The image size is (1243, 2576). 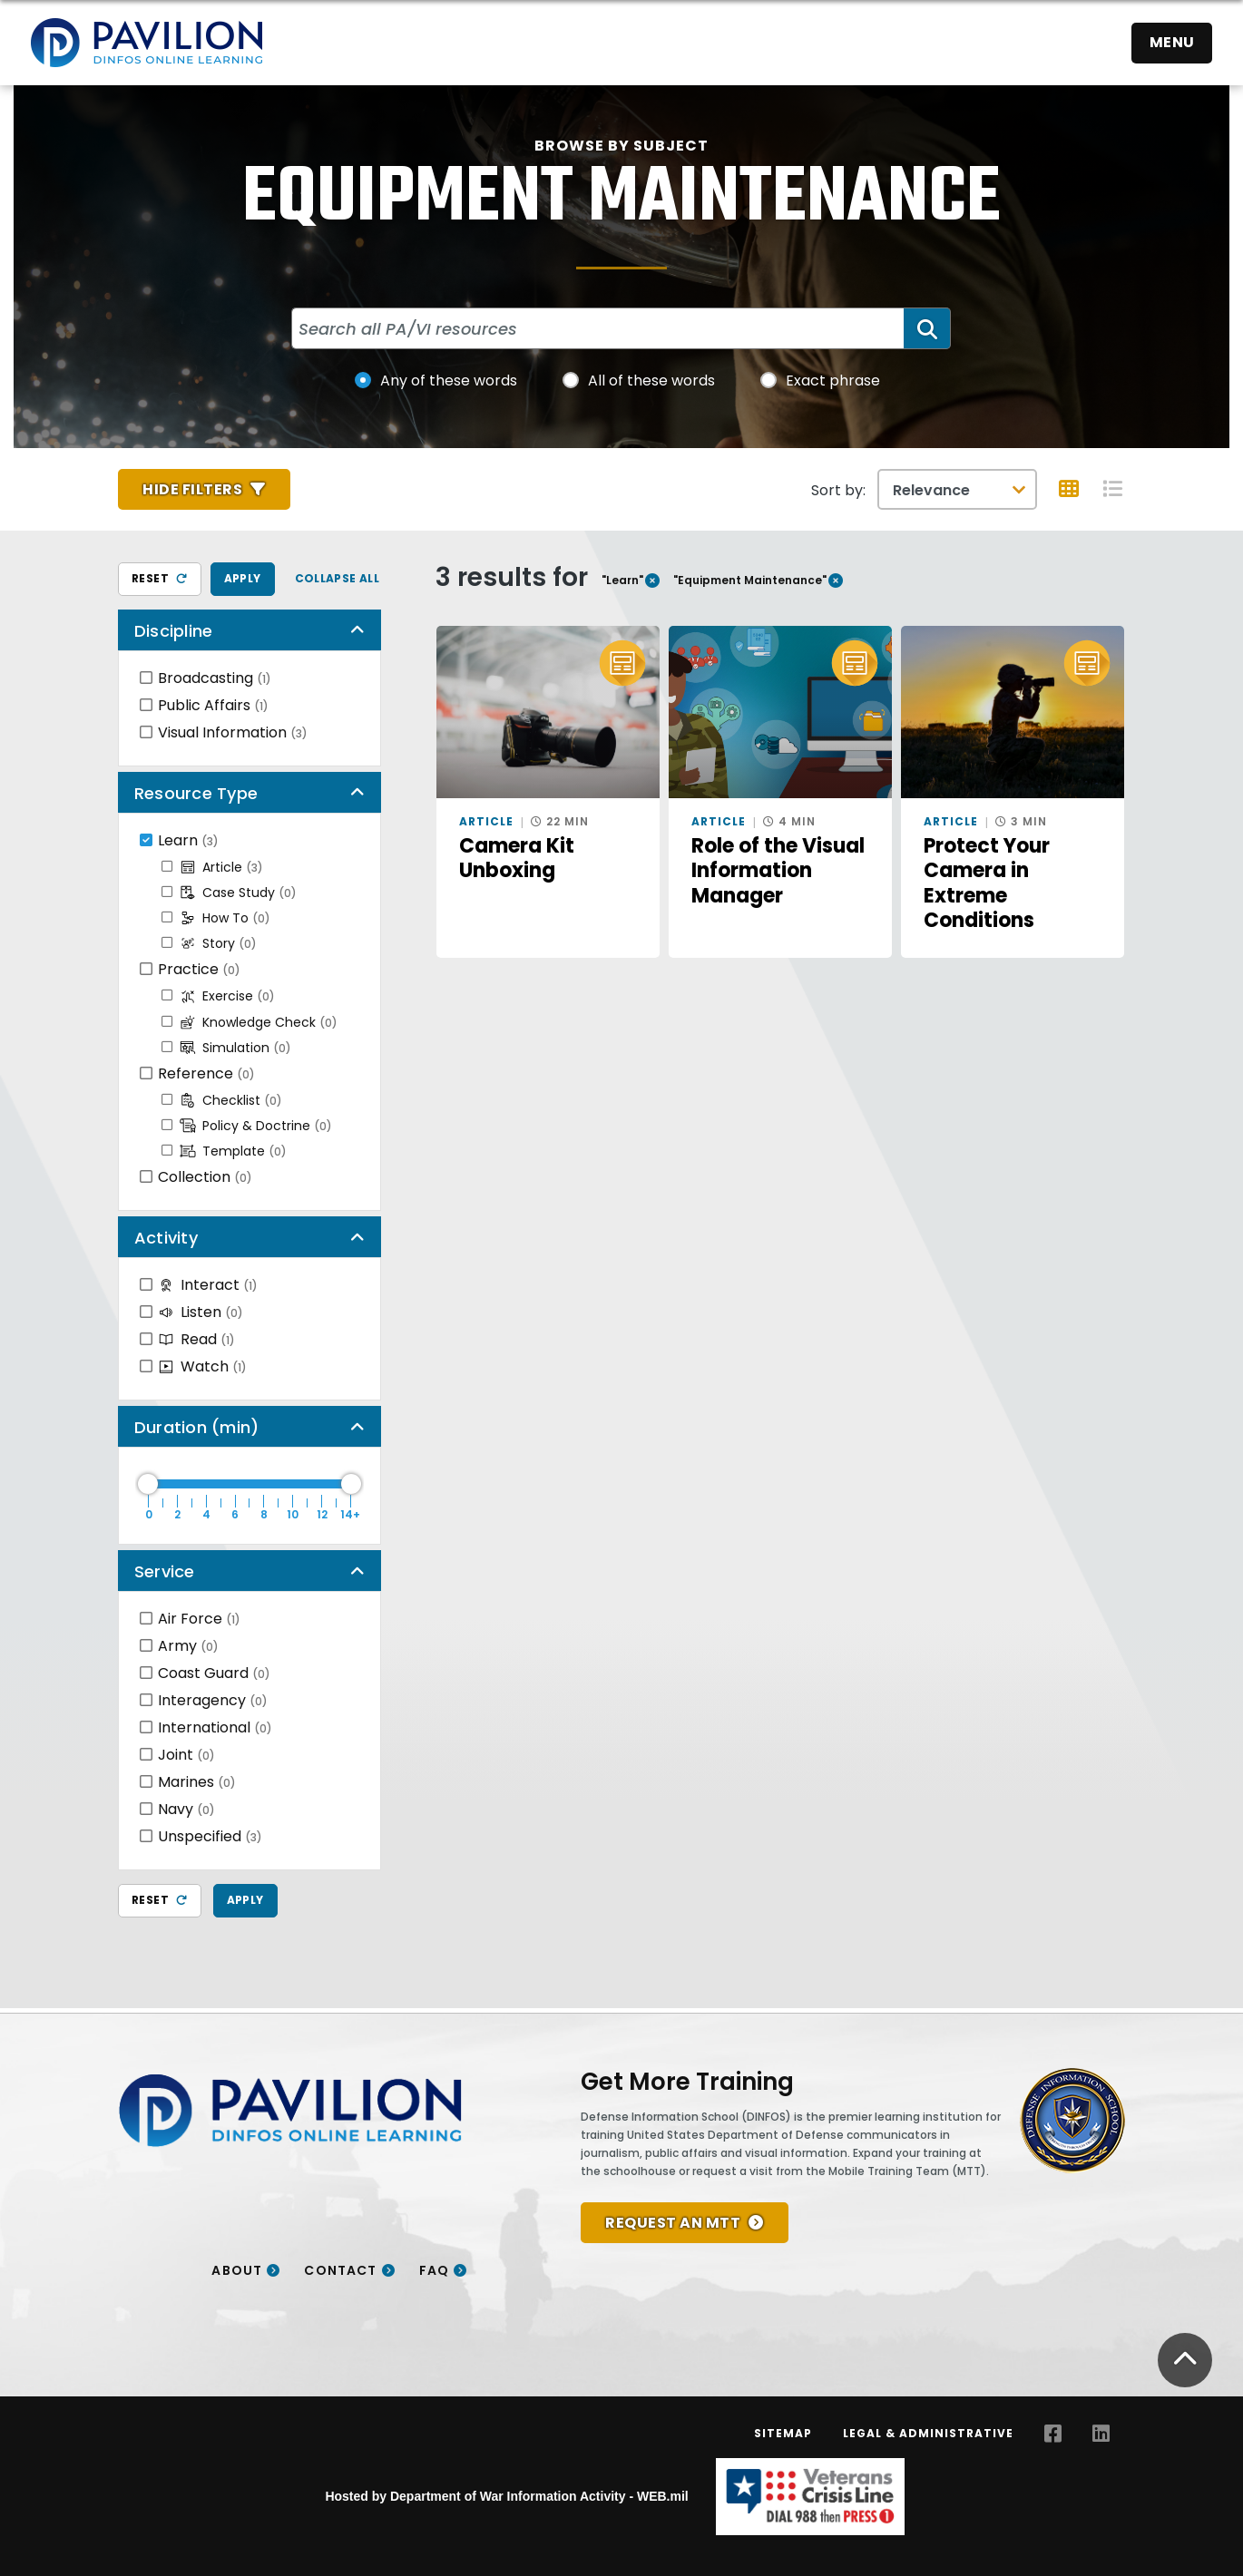 I want to click on Public Affairs, so click(x=213, y=705).